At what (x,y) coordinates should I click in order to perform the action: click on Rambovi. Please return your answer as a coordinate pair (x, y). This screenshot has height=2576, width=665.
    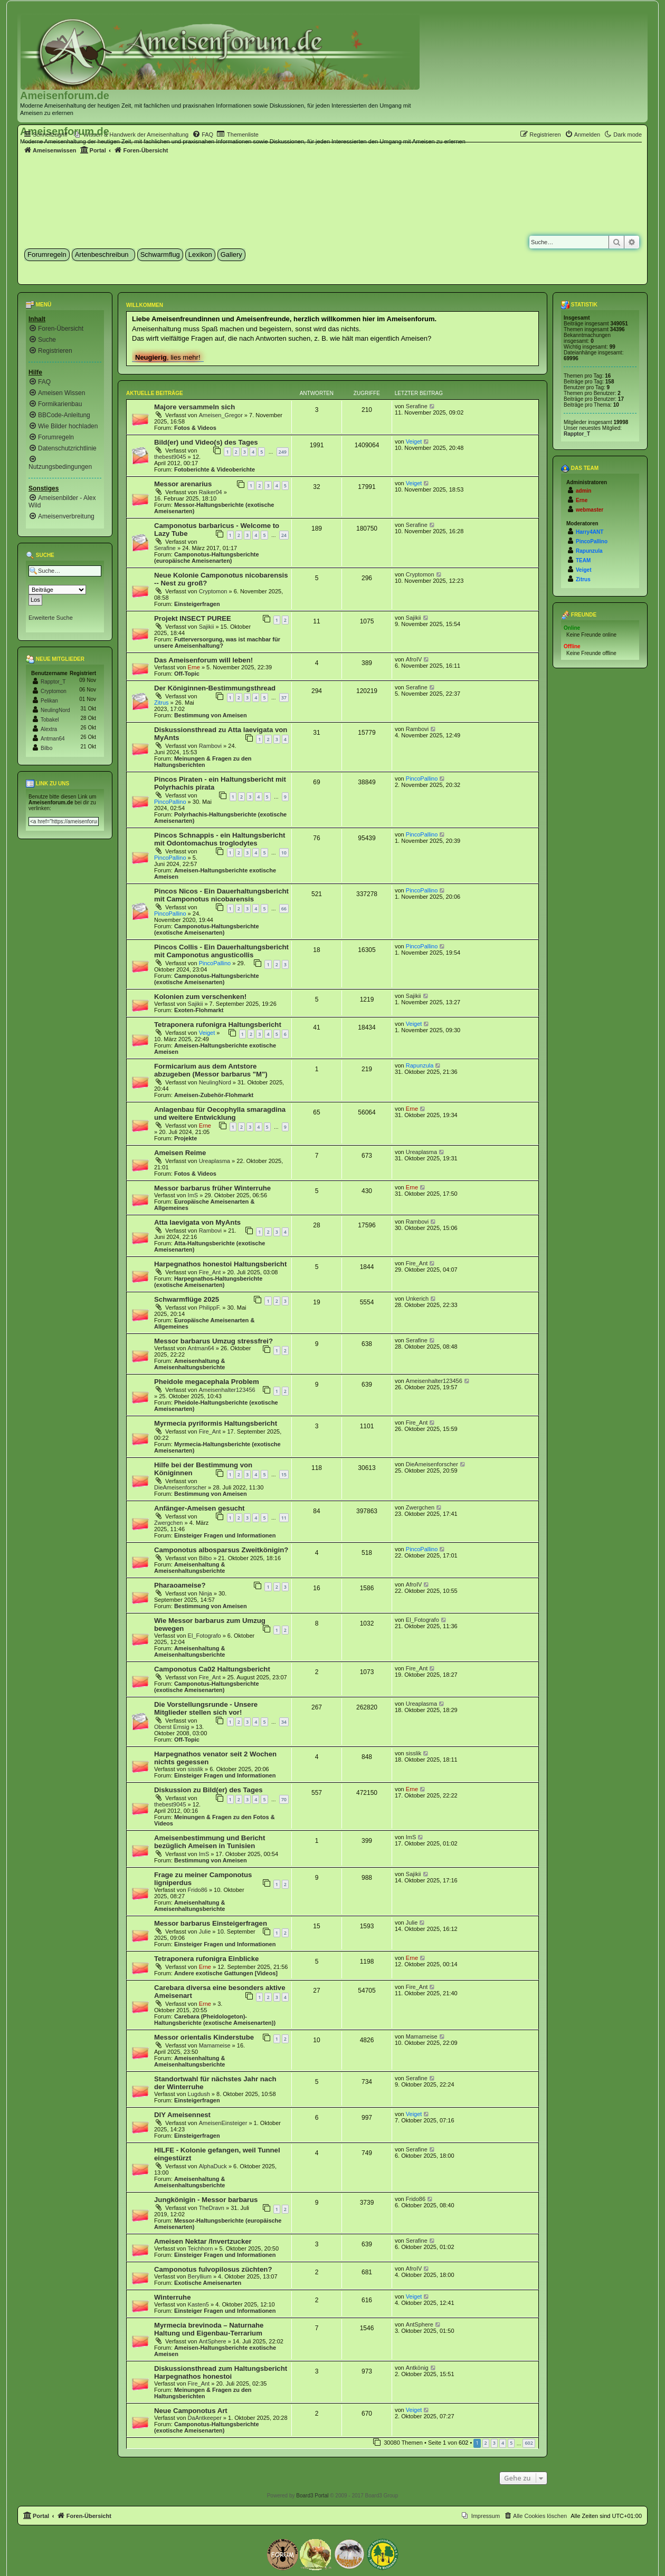
    Looking at the image, I should click on (210, 746).